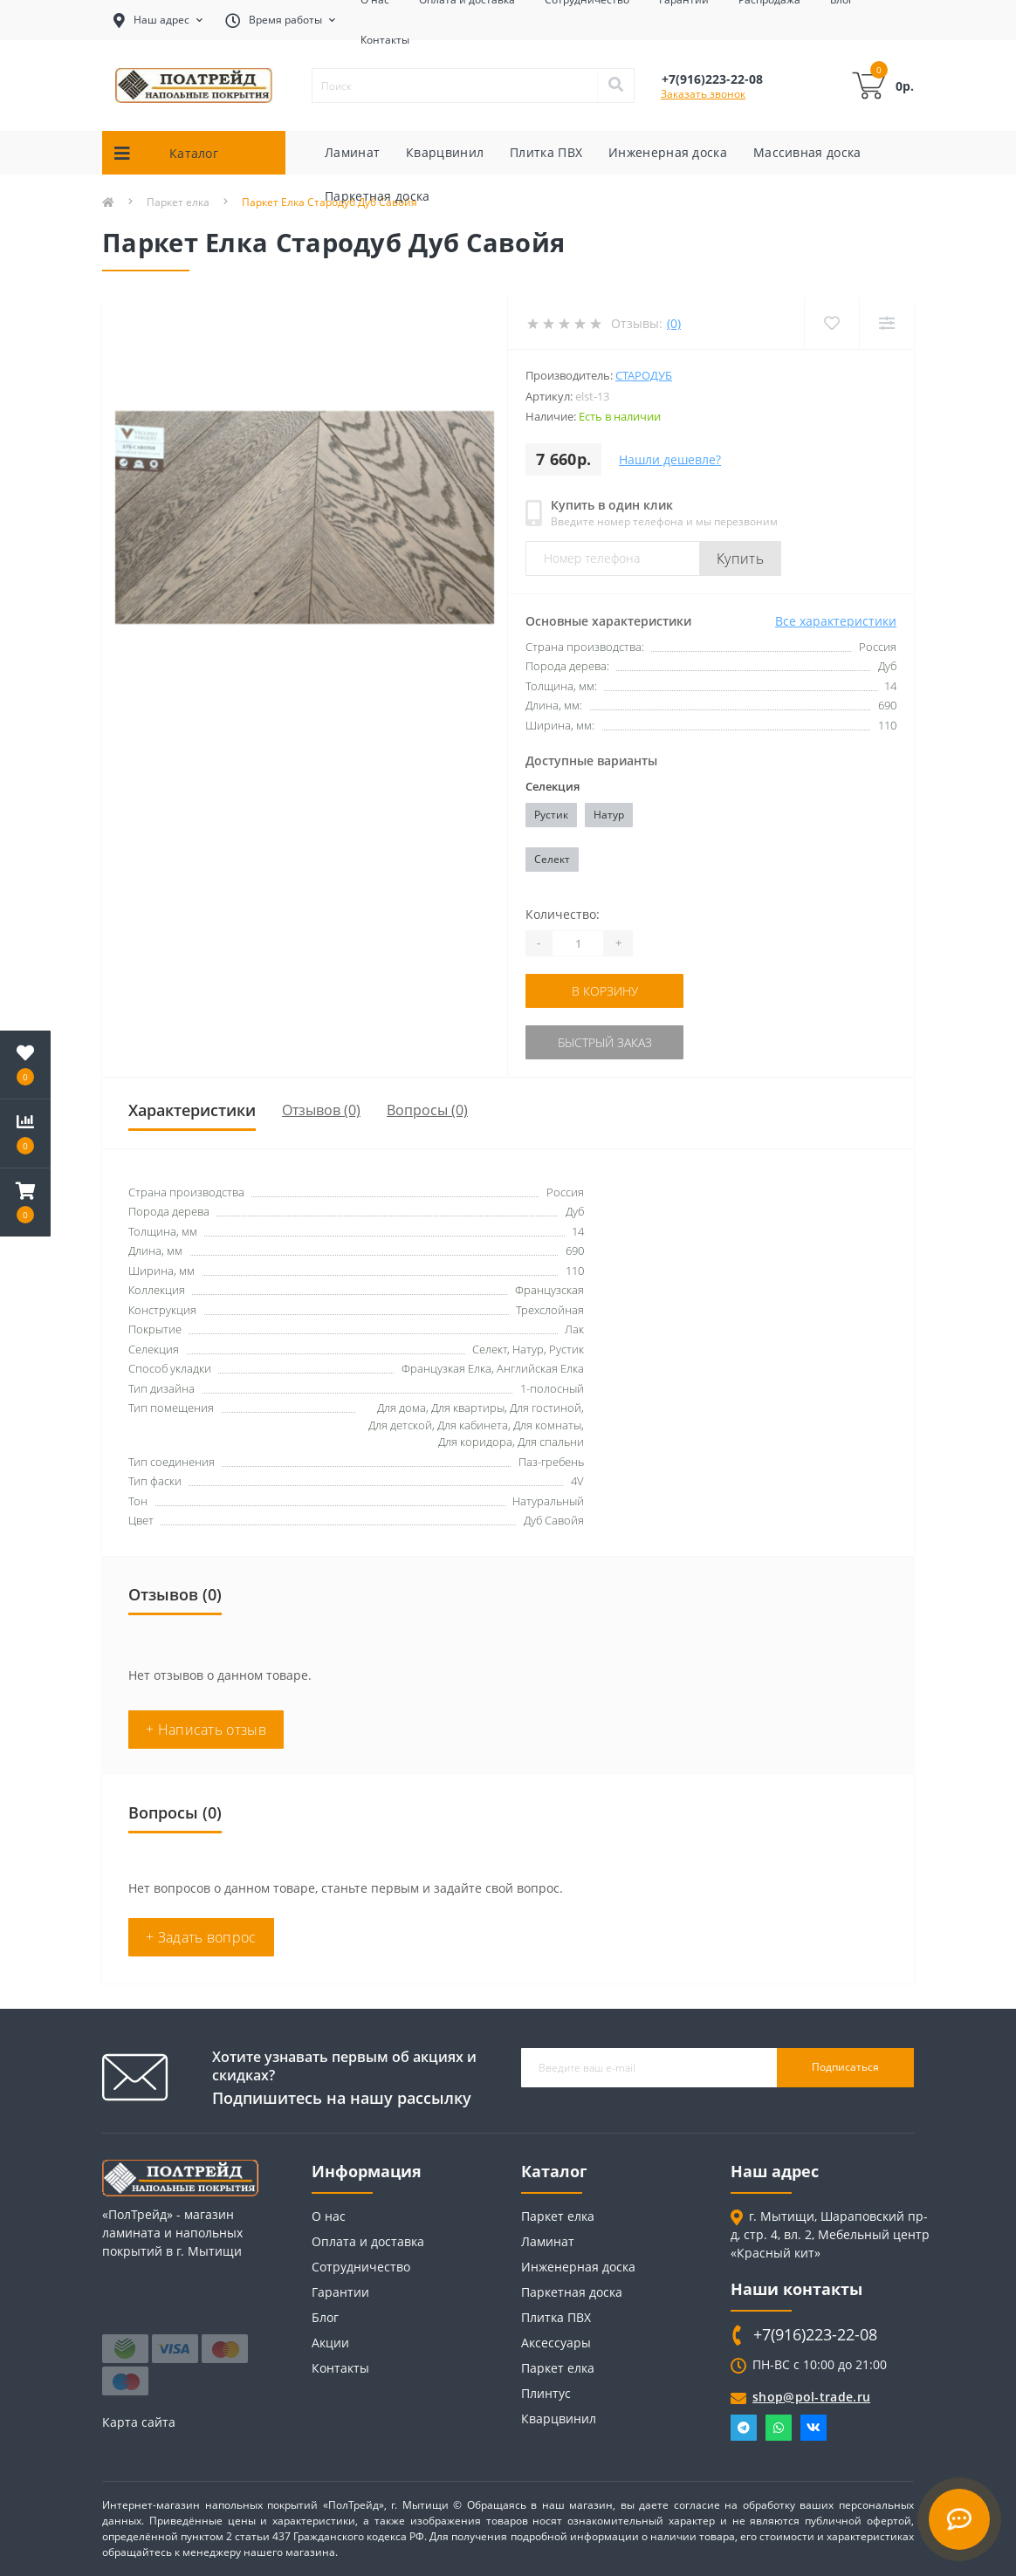 The image size is (1016, 2576). What do you see at coordinates (744, 2428) in the screenshot?
I see `Telegram` at bounding box center [744, 2428].